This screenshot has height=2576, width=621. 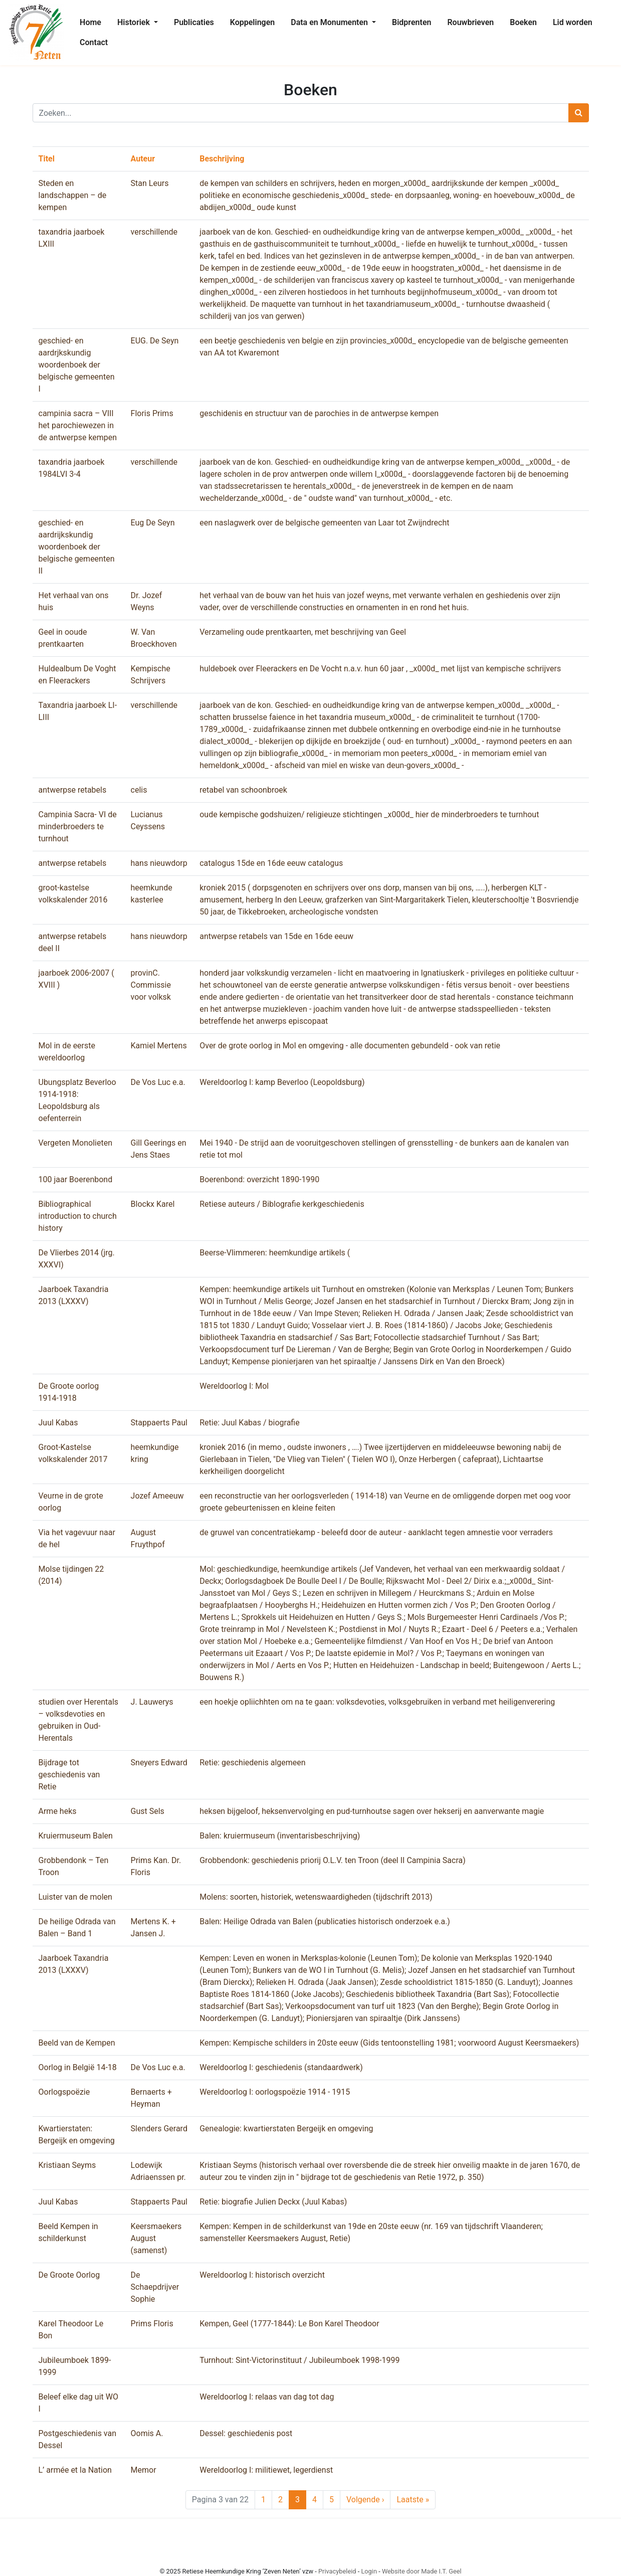 What do you see at coordinates (337, 2571) in the screenshot?
I see `Privacybeleid` at bounding box center [337, 2571].